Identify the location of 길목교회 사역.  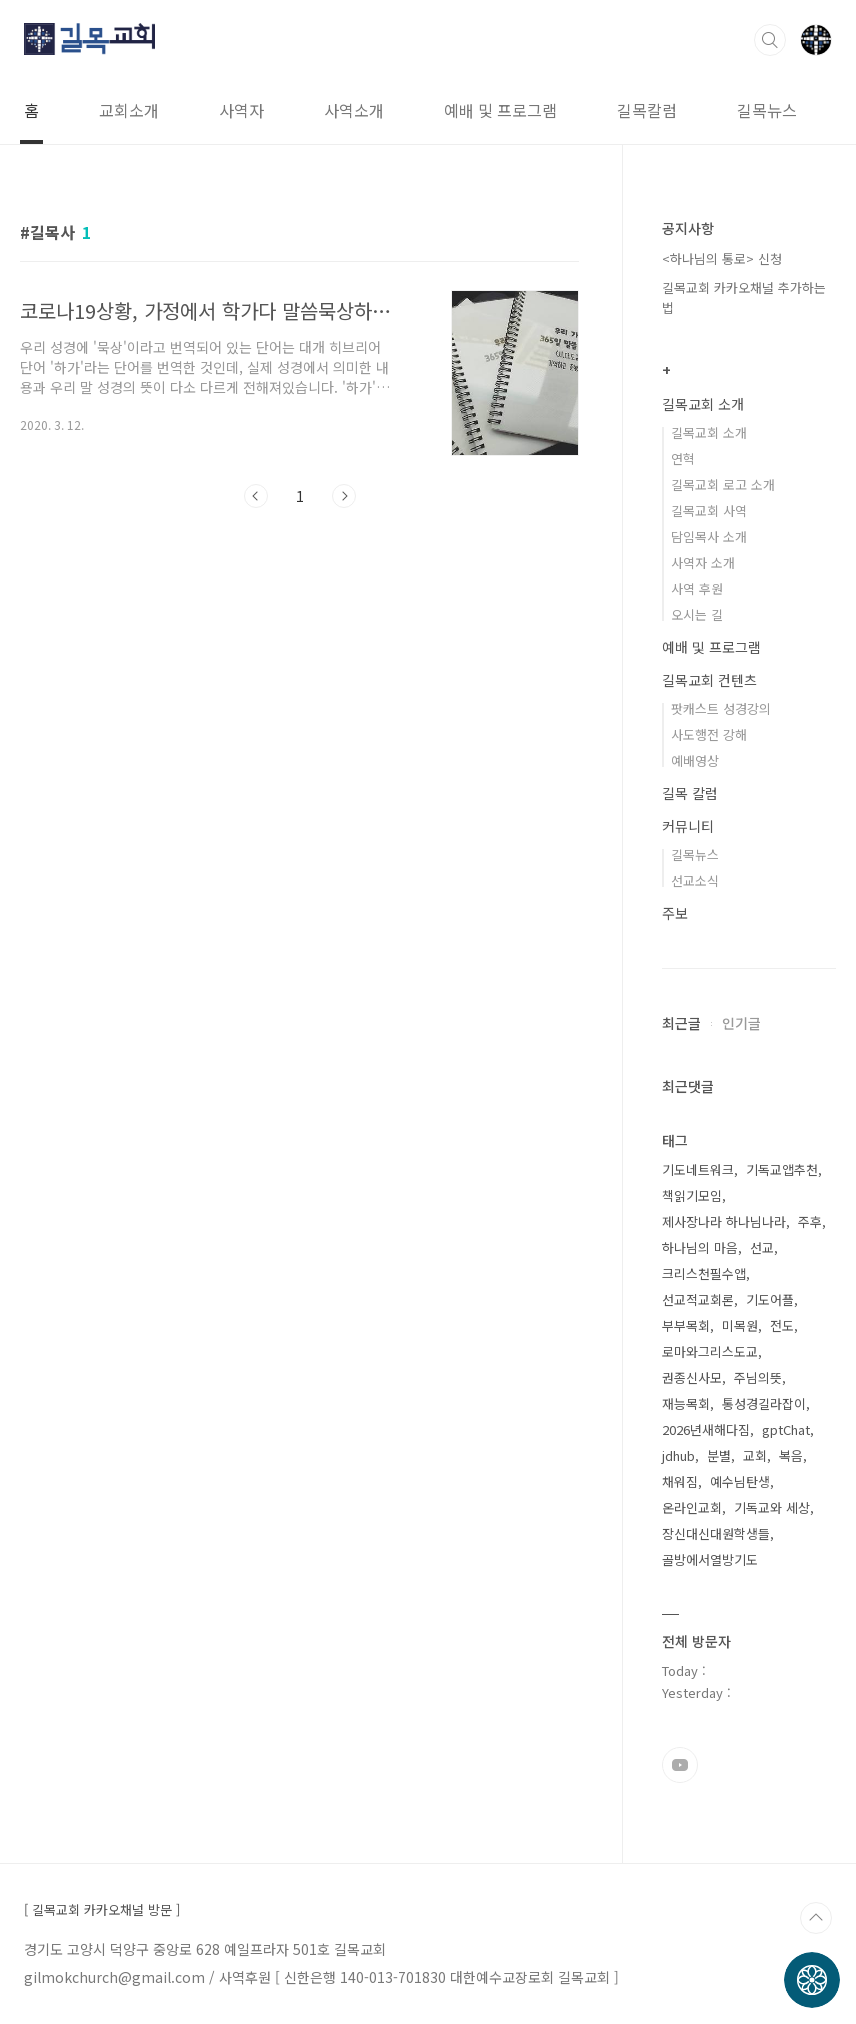
(709, 510).